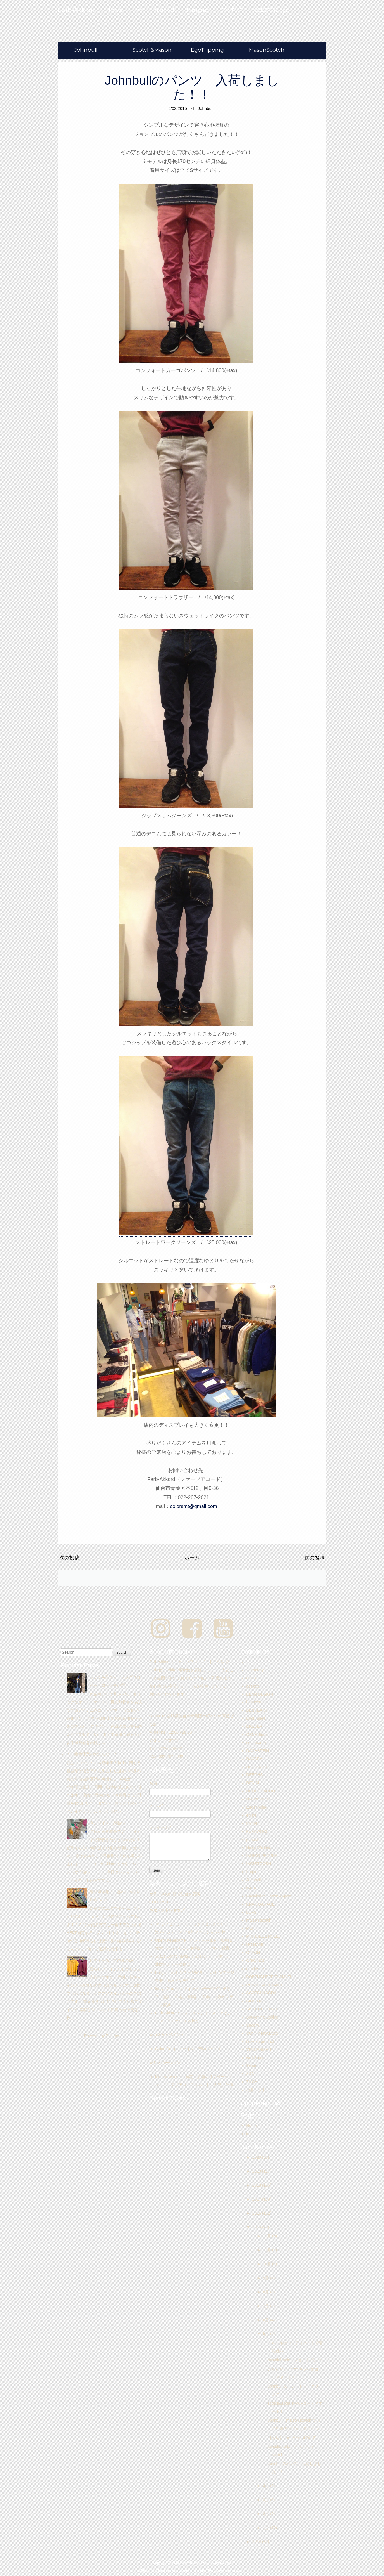 The width and height of the screenshot is (384, 2576). What do you see at coordinates (252, 1783) in the screenshot?
I see `DENIM` at bounding box center [252, 1783].